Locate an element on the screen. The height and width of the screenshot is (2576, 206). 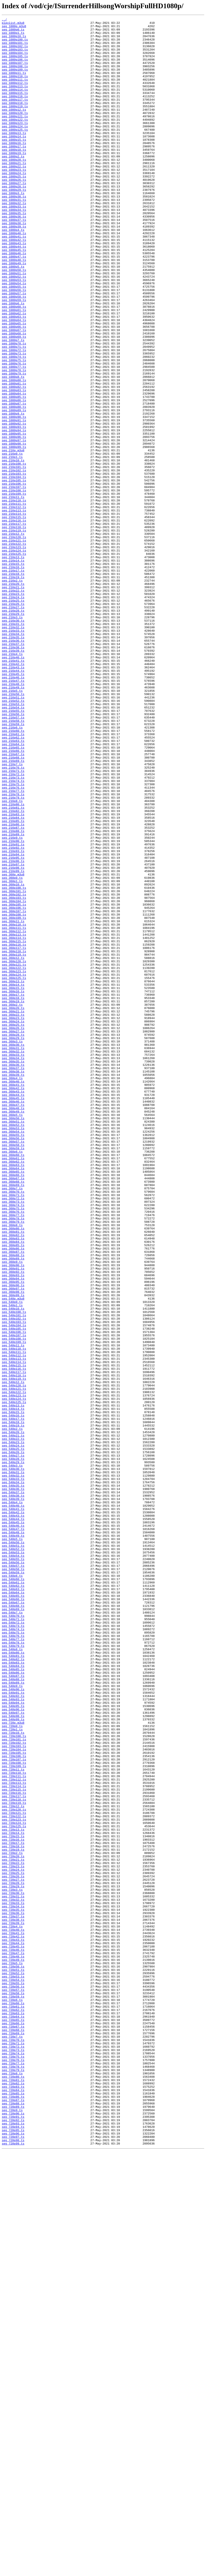
seg_360p32.ts is located at coordinates (13, 1258).